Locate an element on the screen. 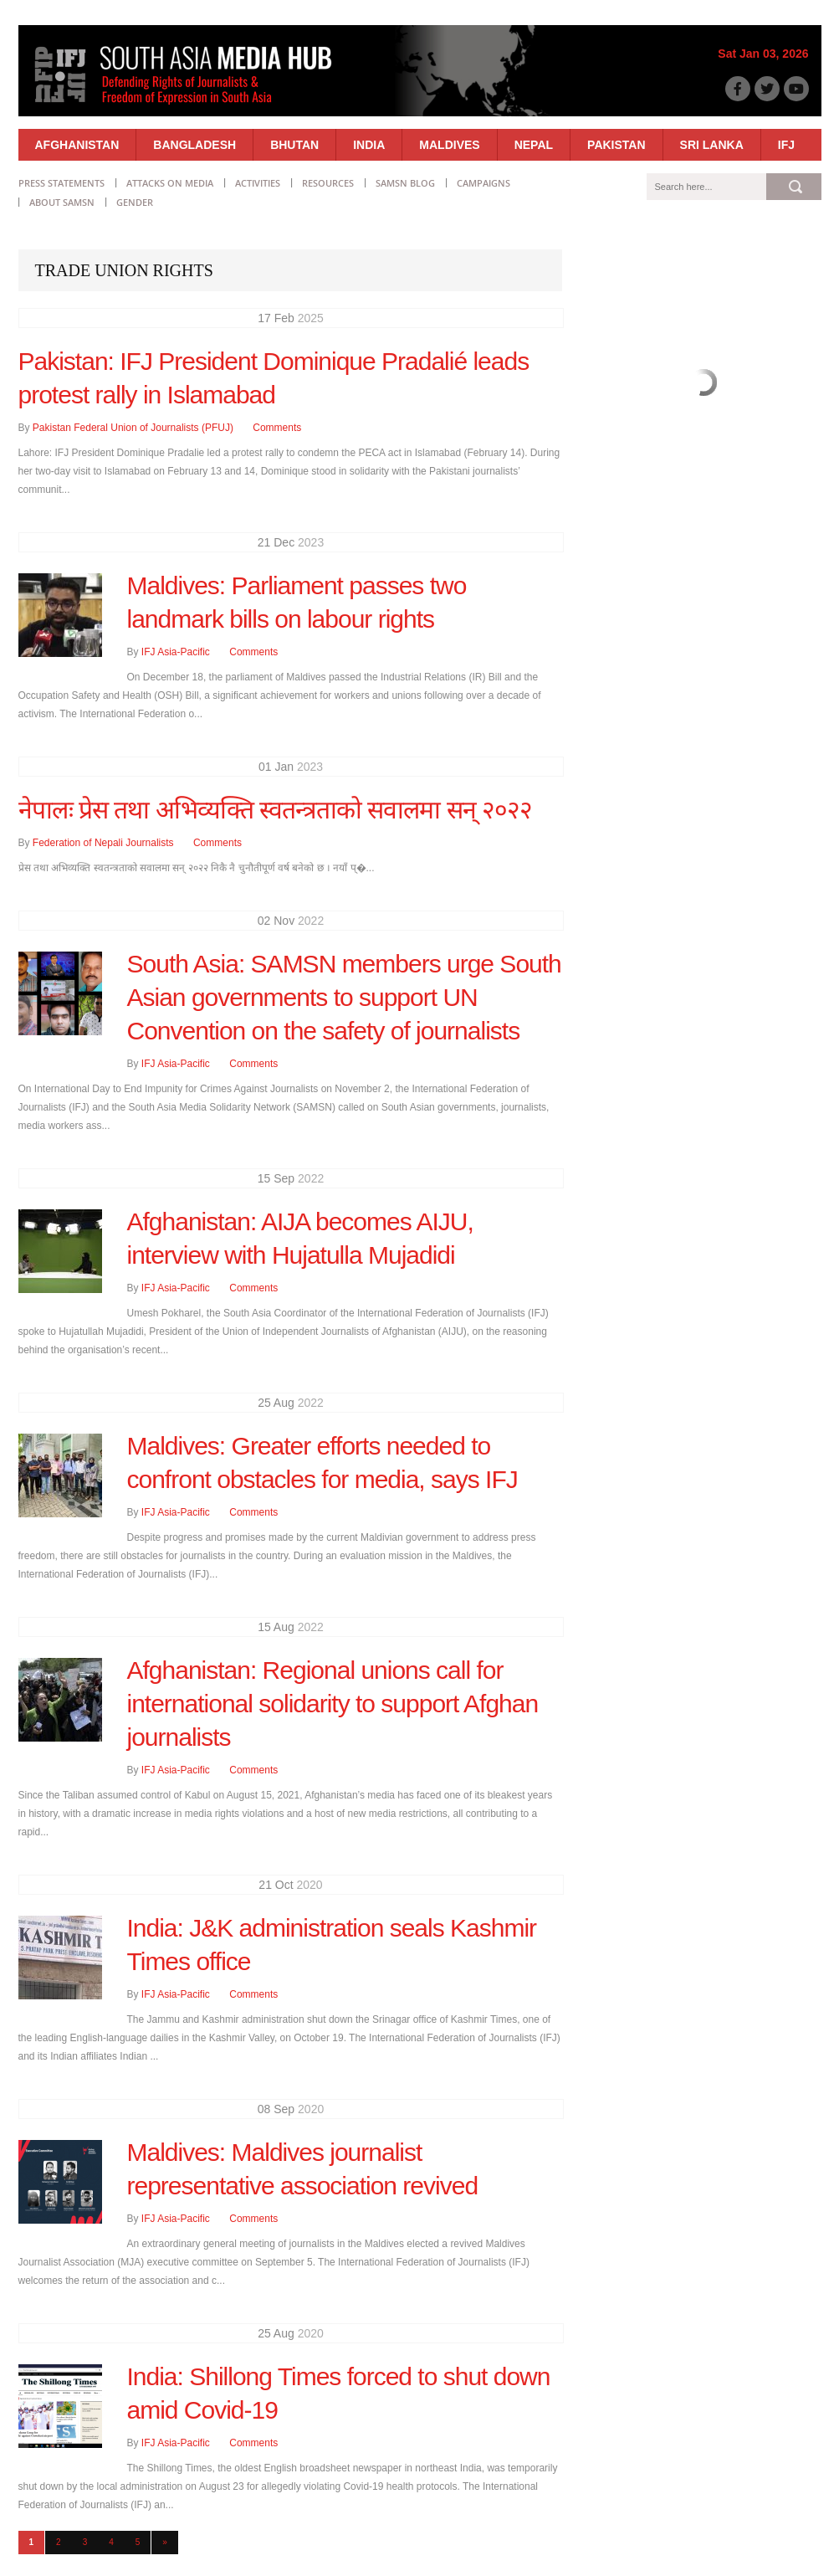  SAMSN Blog is located at coordinates (405, 183).